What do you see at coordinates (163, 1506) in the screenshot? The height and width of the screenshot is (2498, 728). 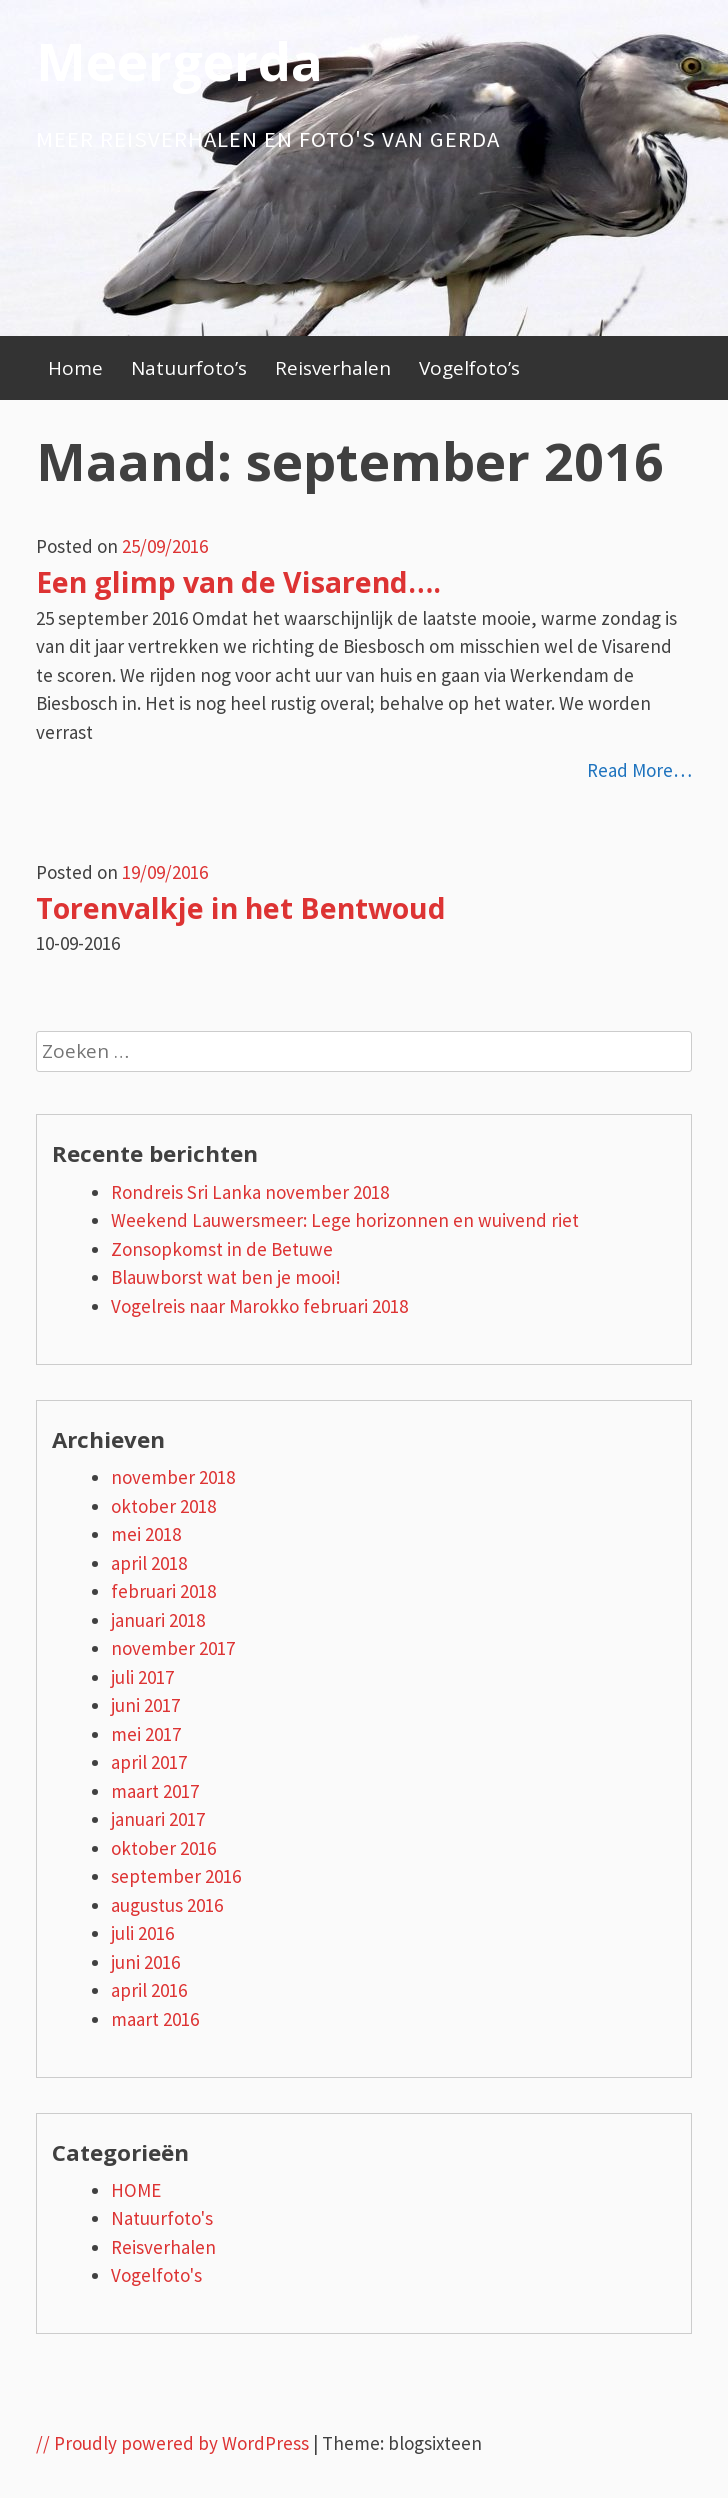 I see `oktober 2018` at bounding box center [163, 1506].